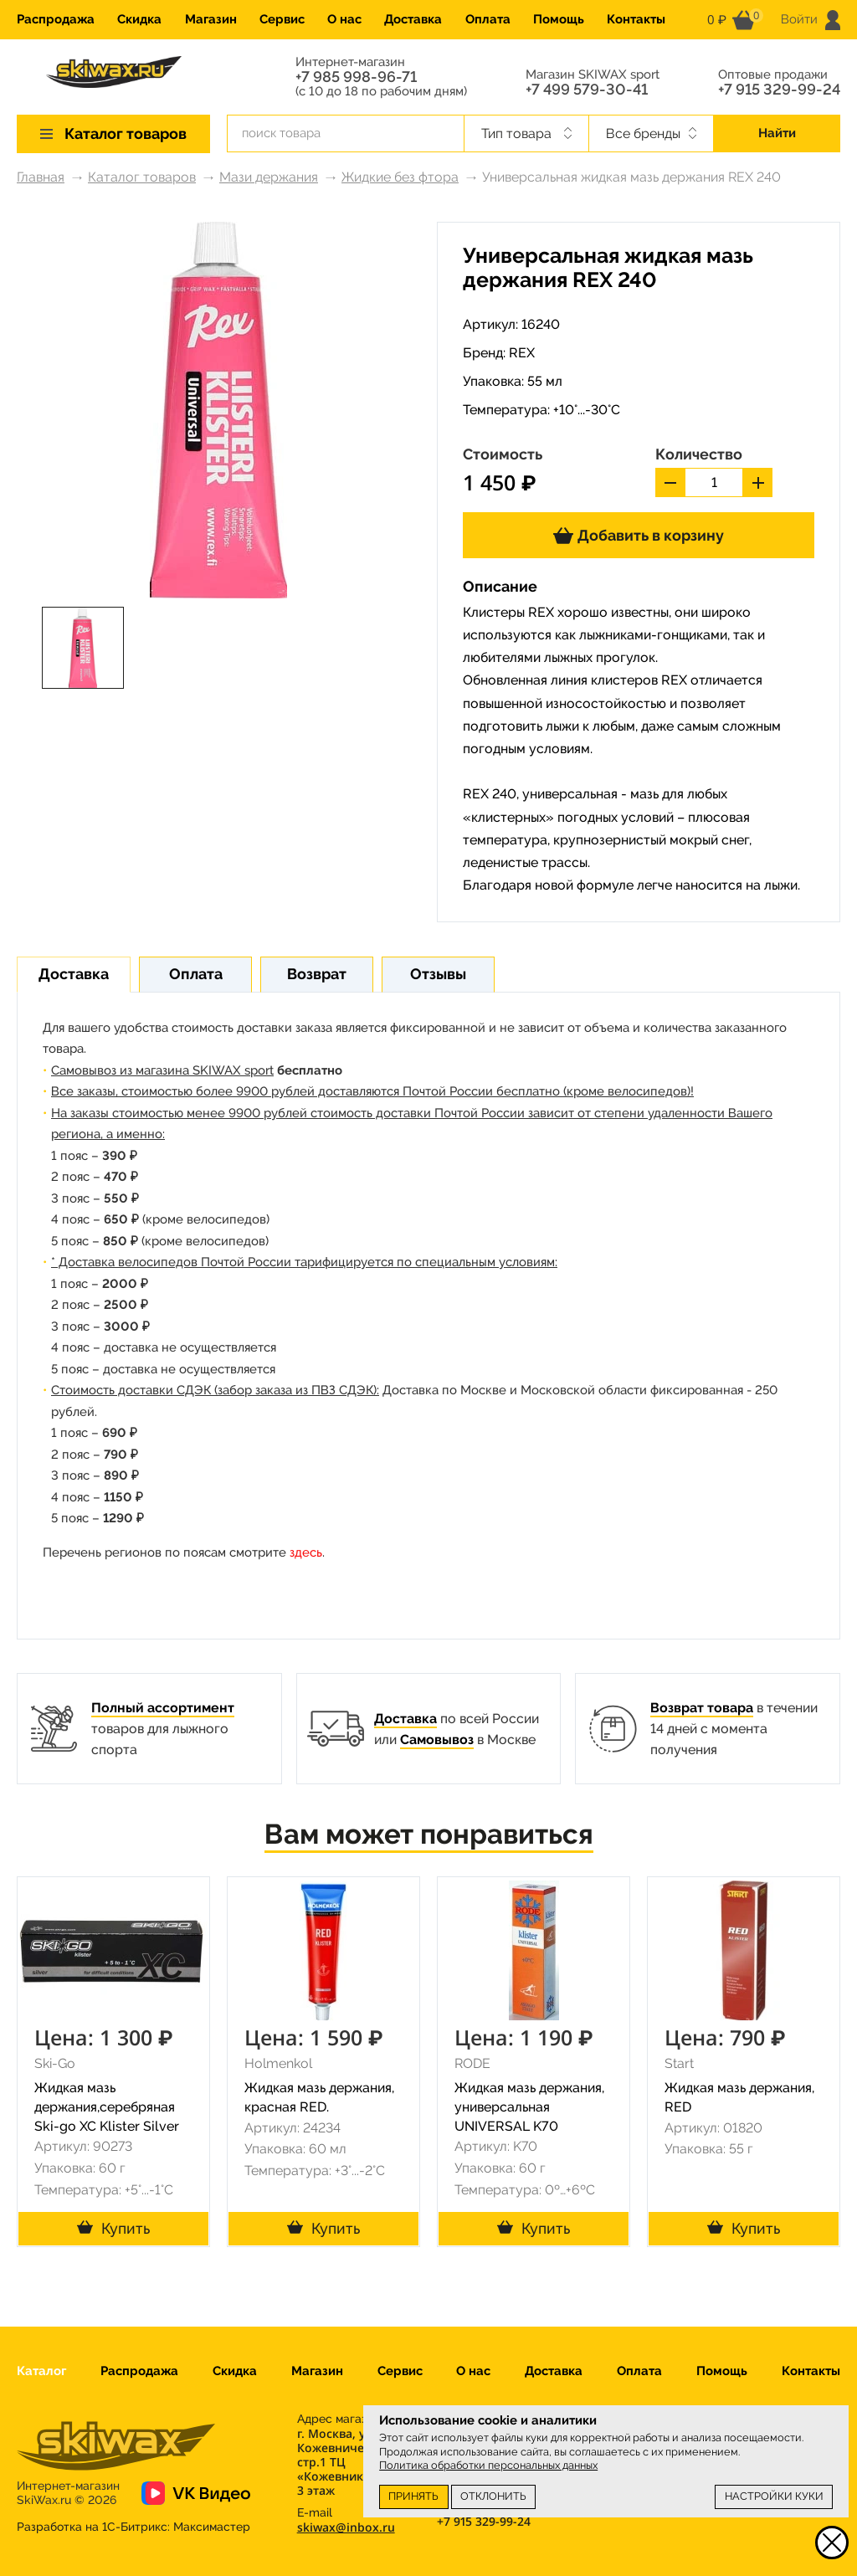 This screenshot has width=857, height=2576. What do you see at coordinates (40, 177) in the screenshot?
I see `Главная` at bounding box center [40, 177].